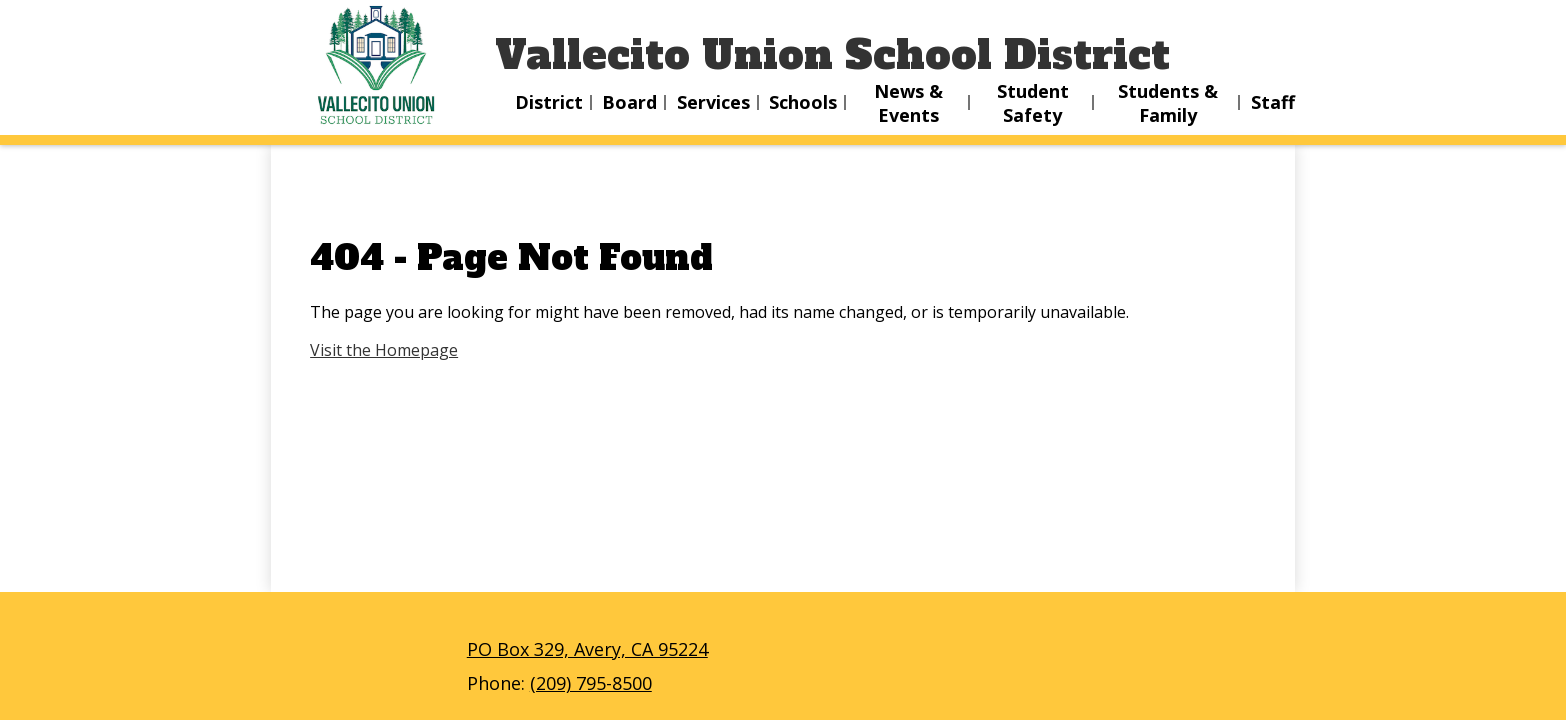  I want to click on (209) 795-8500, so click(591, 683).